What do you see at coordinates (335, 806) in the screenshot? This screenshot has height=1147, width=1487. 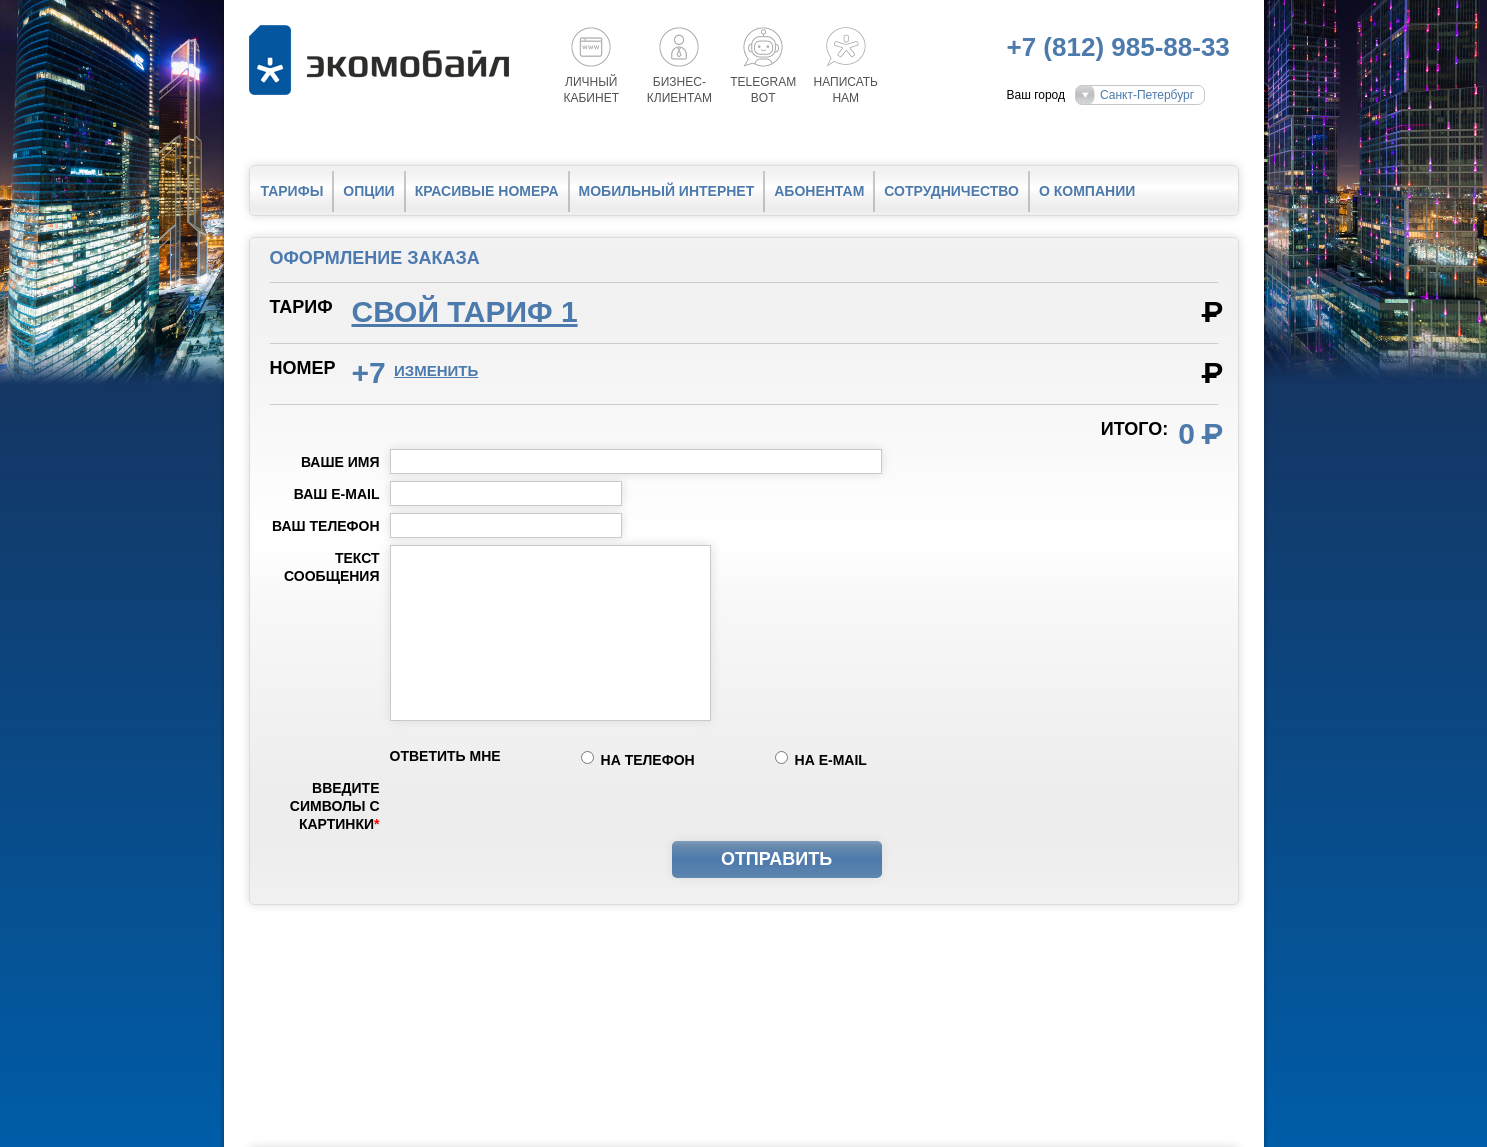 I see `Введите символы с картинки` at bounding box center [335, 806].